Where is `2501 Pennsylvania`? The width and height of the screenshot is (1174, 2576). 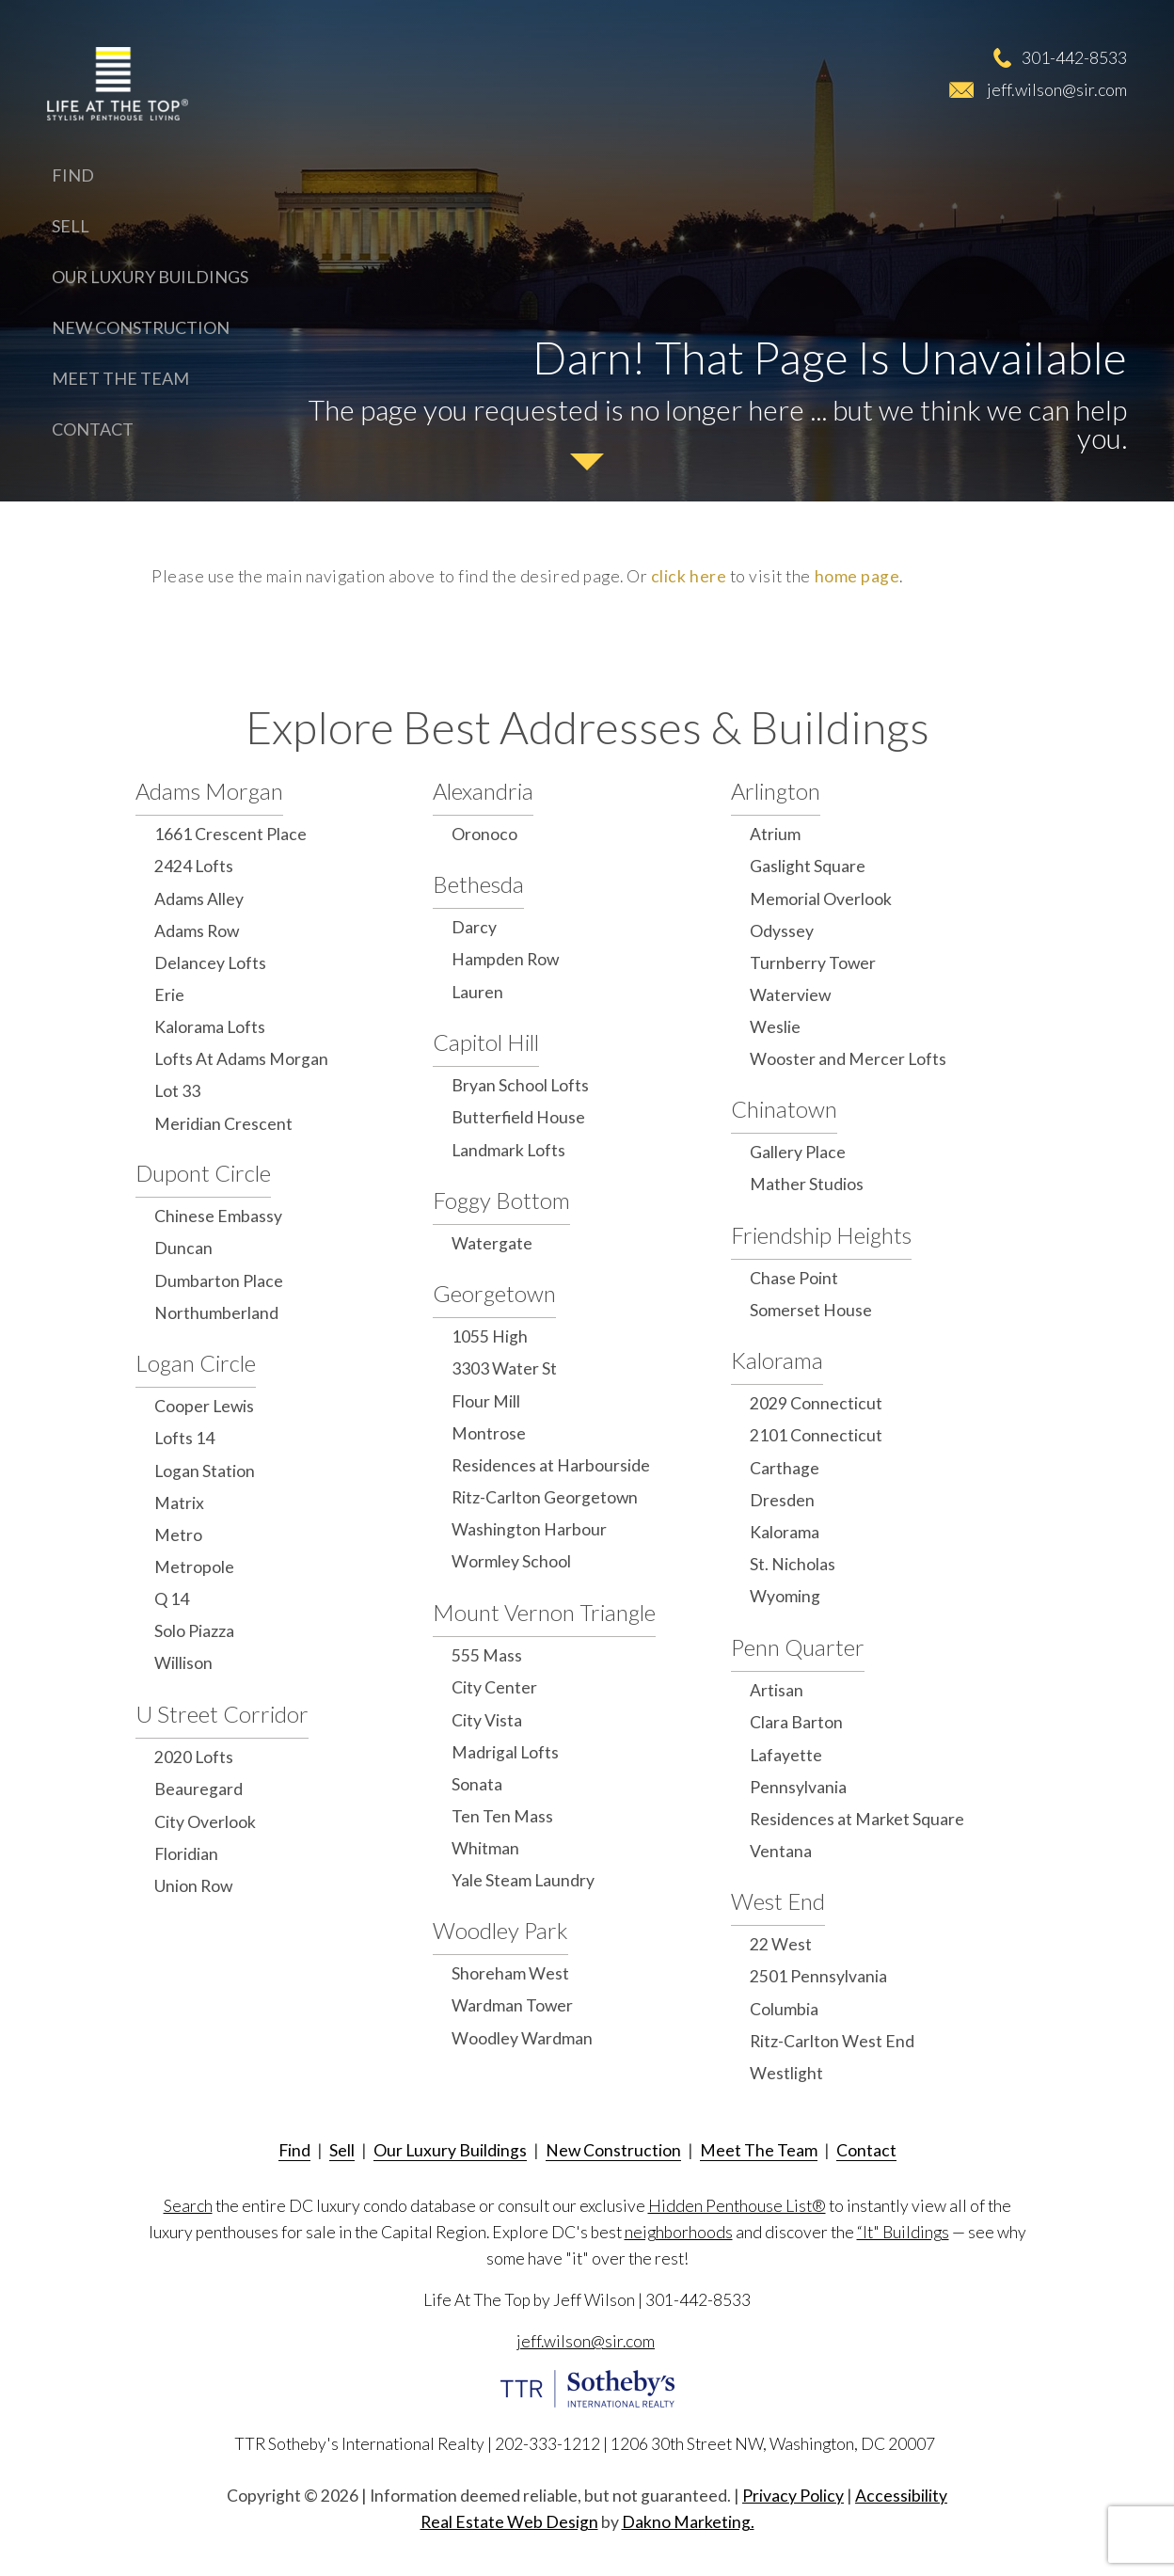 2501 Pennsylvania is located at coordinates (818, 1976).